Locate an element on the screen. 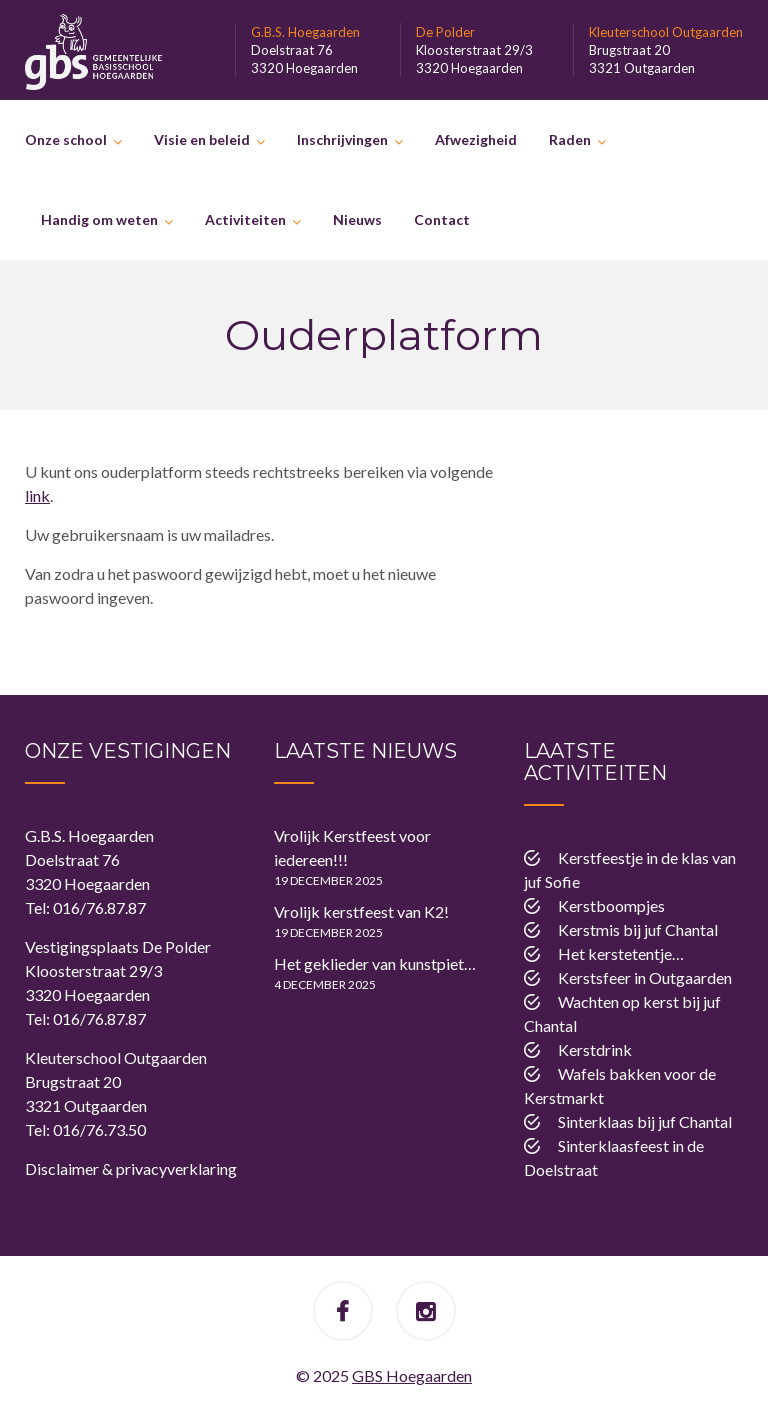 This screenshot has width=768, height=1413. 4 december 2025 is located at coordinates (325, 984).